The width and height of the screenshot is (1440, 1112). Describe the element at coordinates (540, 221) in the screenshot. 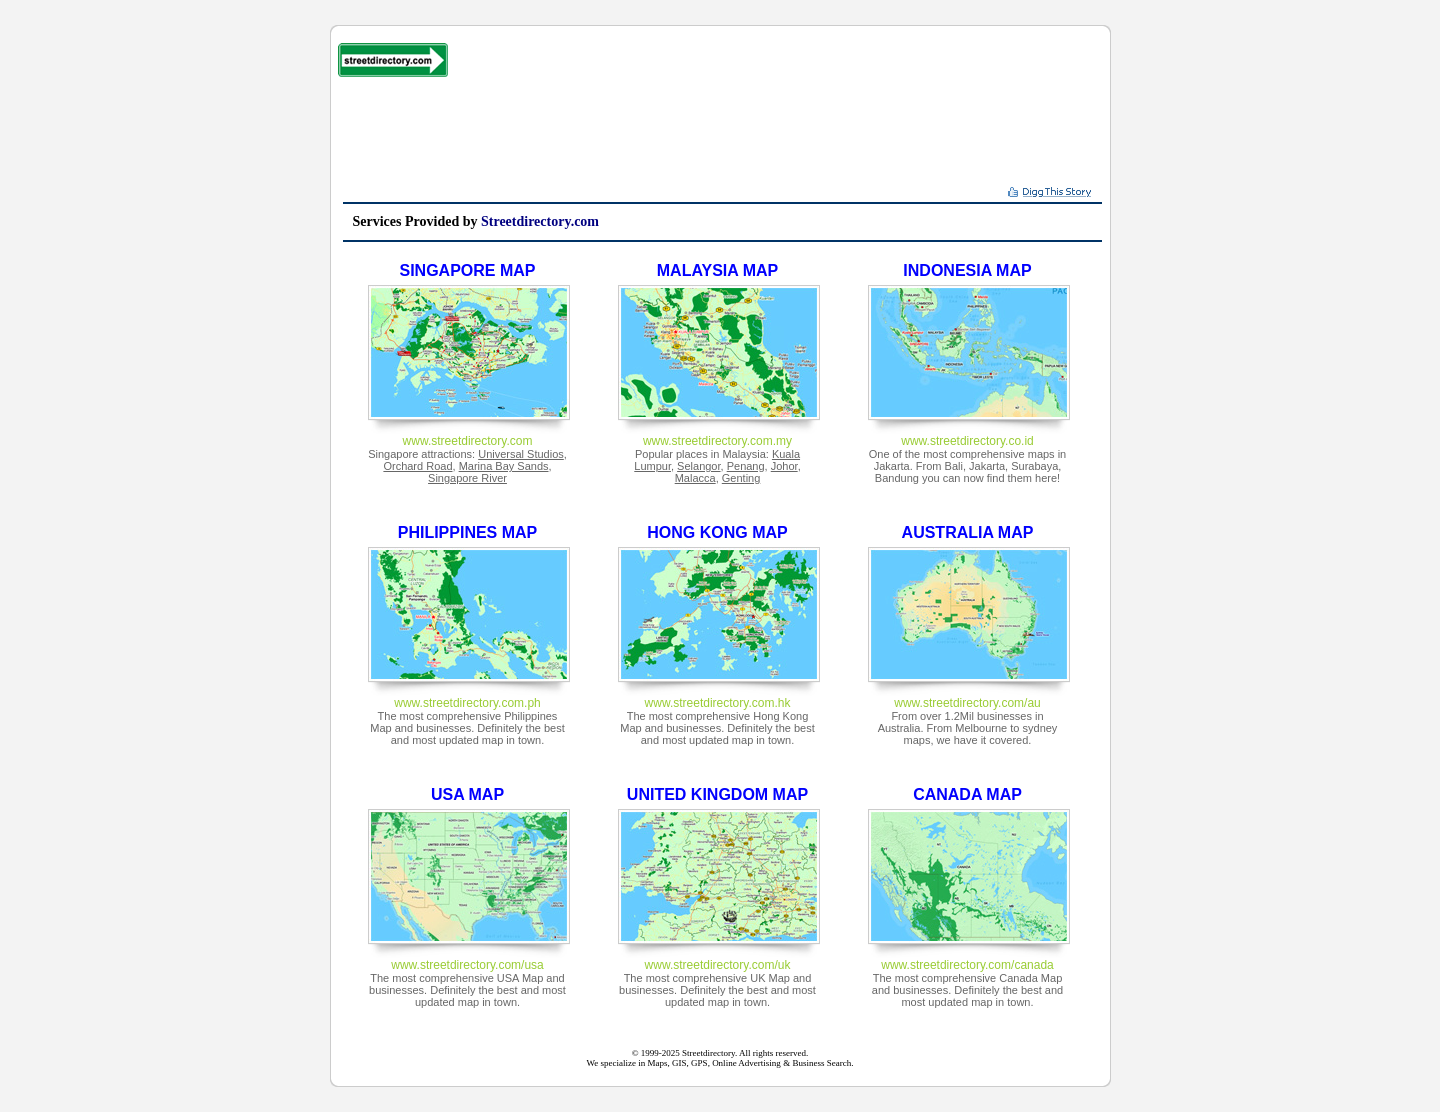

I see `Streetdirectory.com` at that location.